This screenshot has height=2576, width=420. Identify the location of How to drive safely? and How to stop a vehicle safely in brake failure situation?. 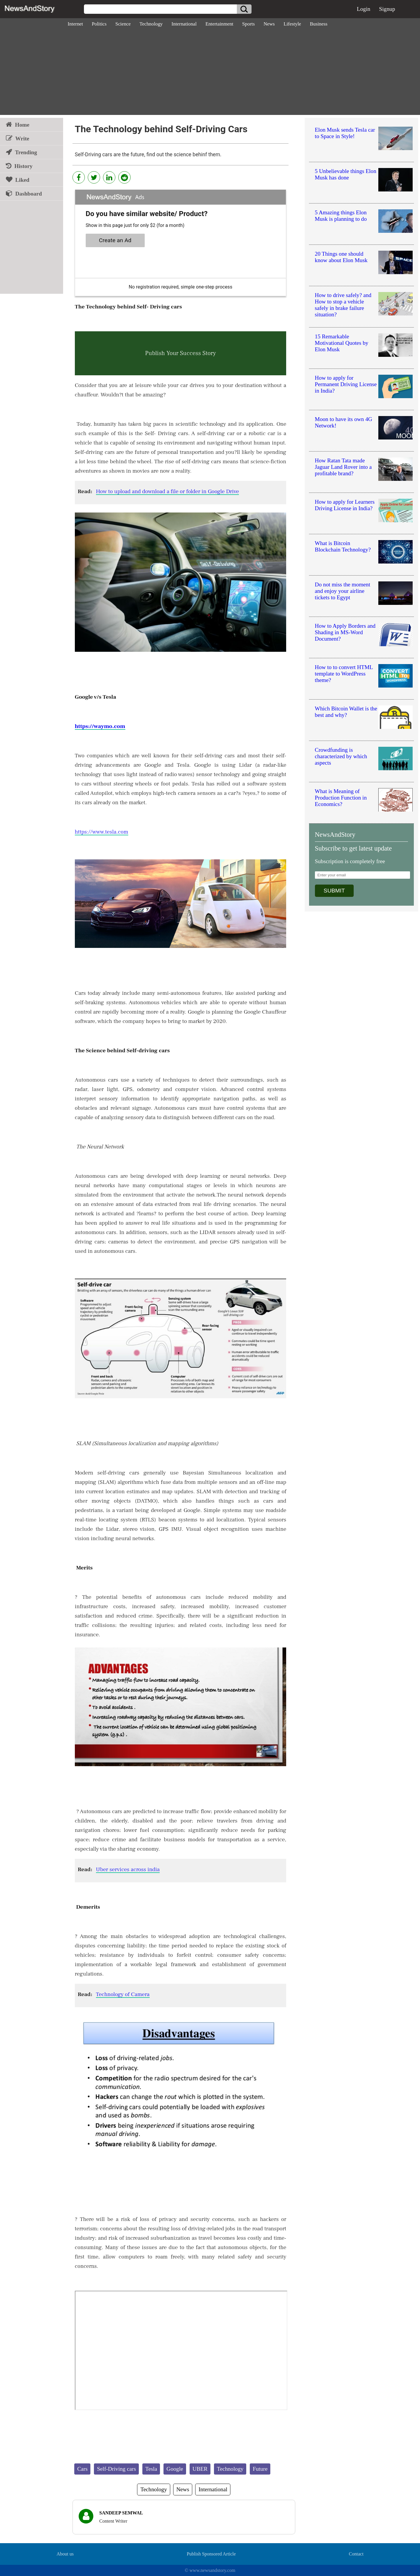
(343, 305).